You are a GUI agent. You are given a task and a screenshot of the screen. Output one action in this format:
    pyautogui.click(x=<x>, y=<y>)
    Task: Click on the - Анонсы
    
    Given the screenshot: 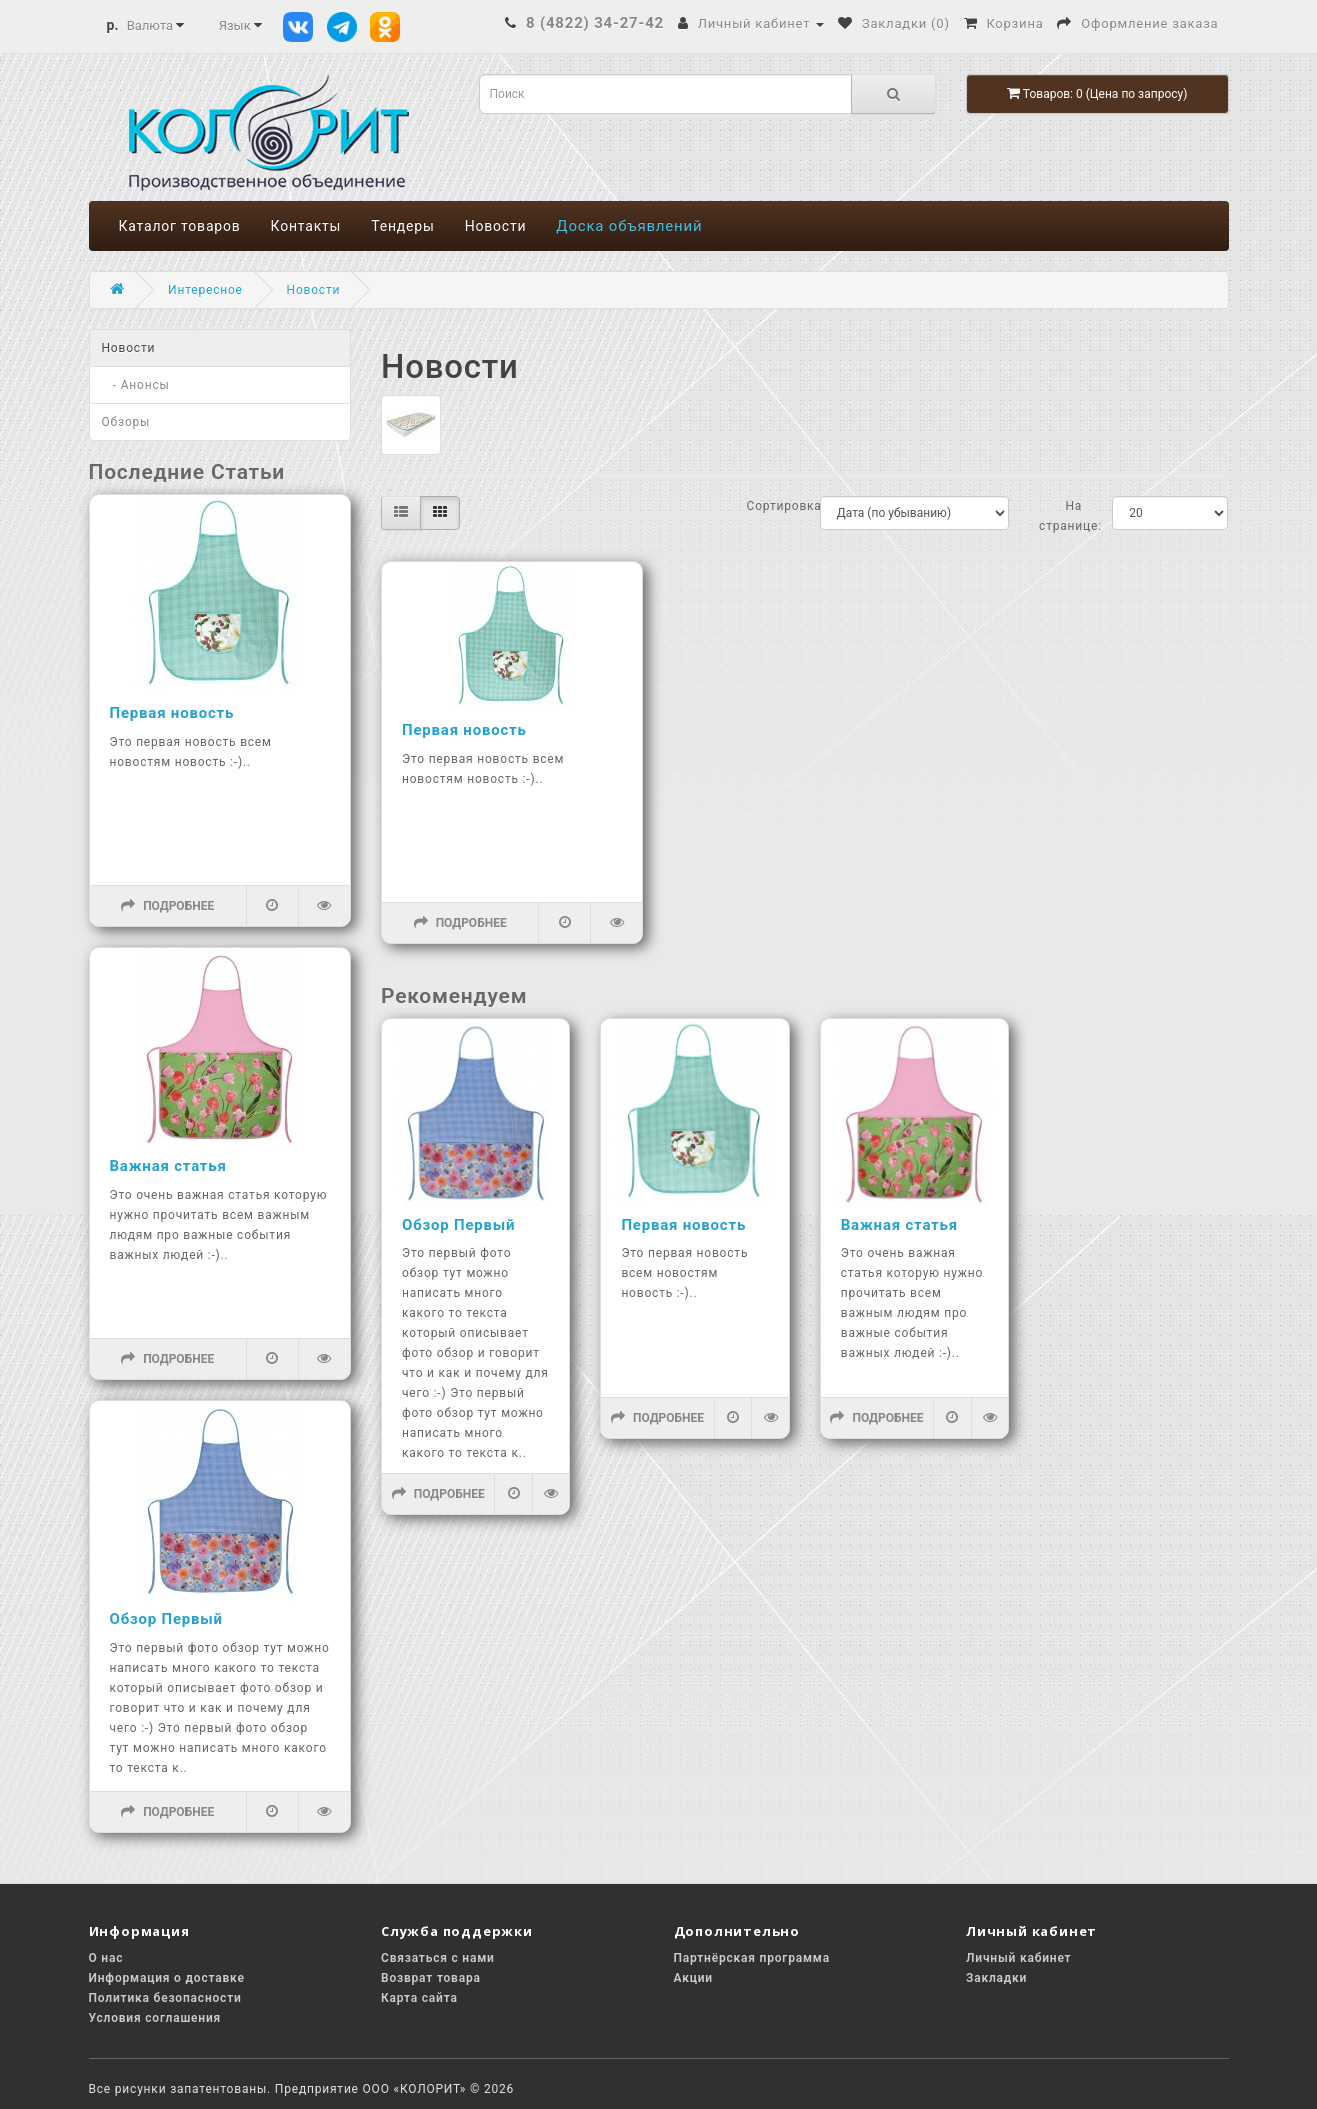 What is the action you would take?
    pyautogui.click(x=136, y=385)
    